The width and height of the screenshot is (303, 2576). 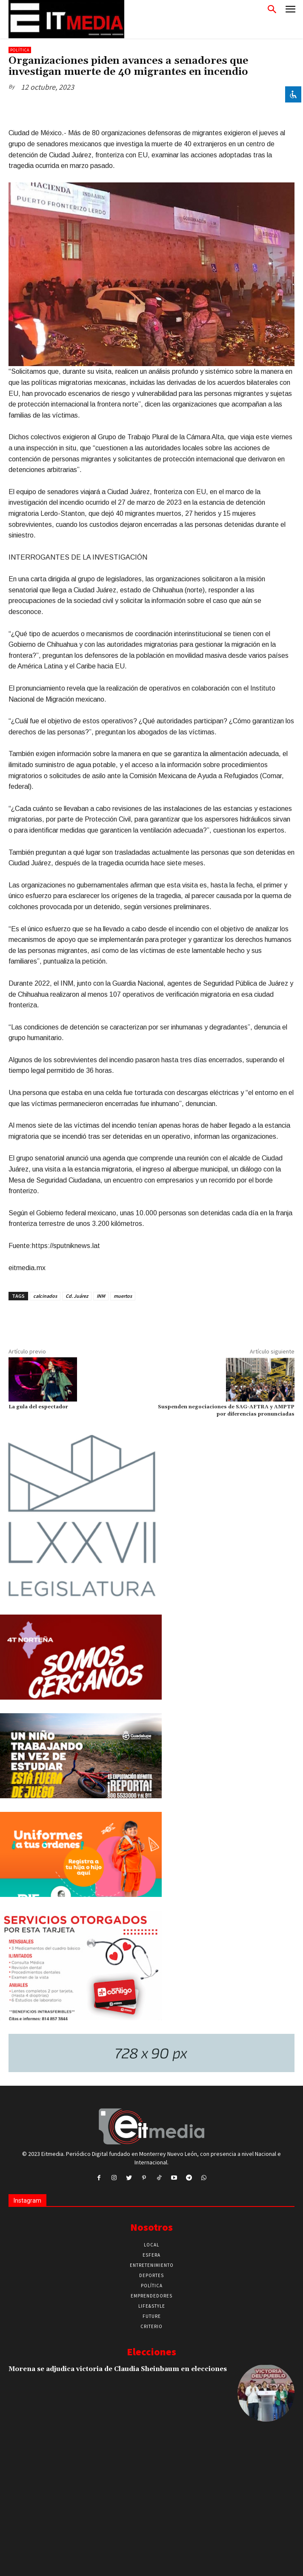 I want to click on Morena se adjudica victoria de Claudia Sheinbaum en elecciones, so click(x=118, y=2369).